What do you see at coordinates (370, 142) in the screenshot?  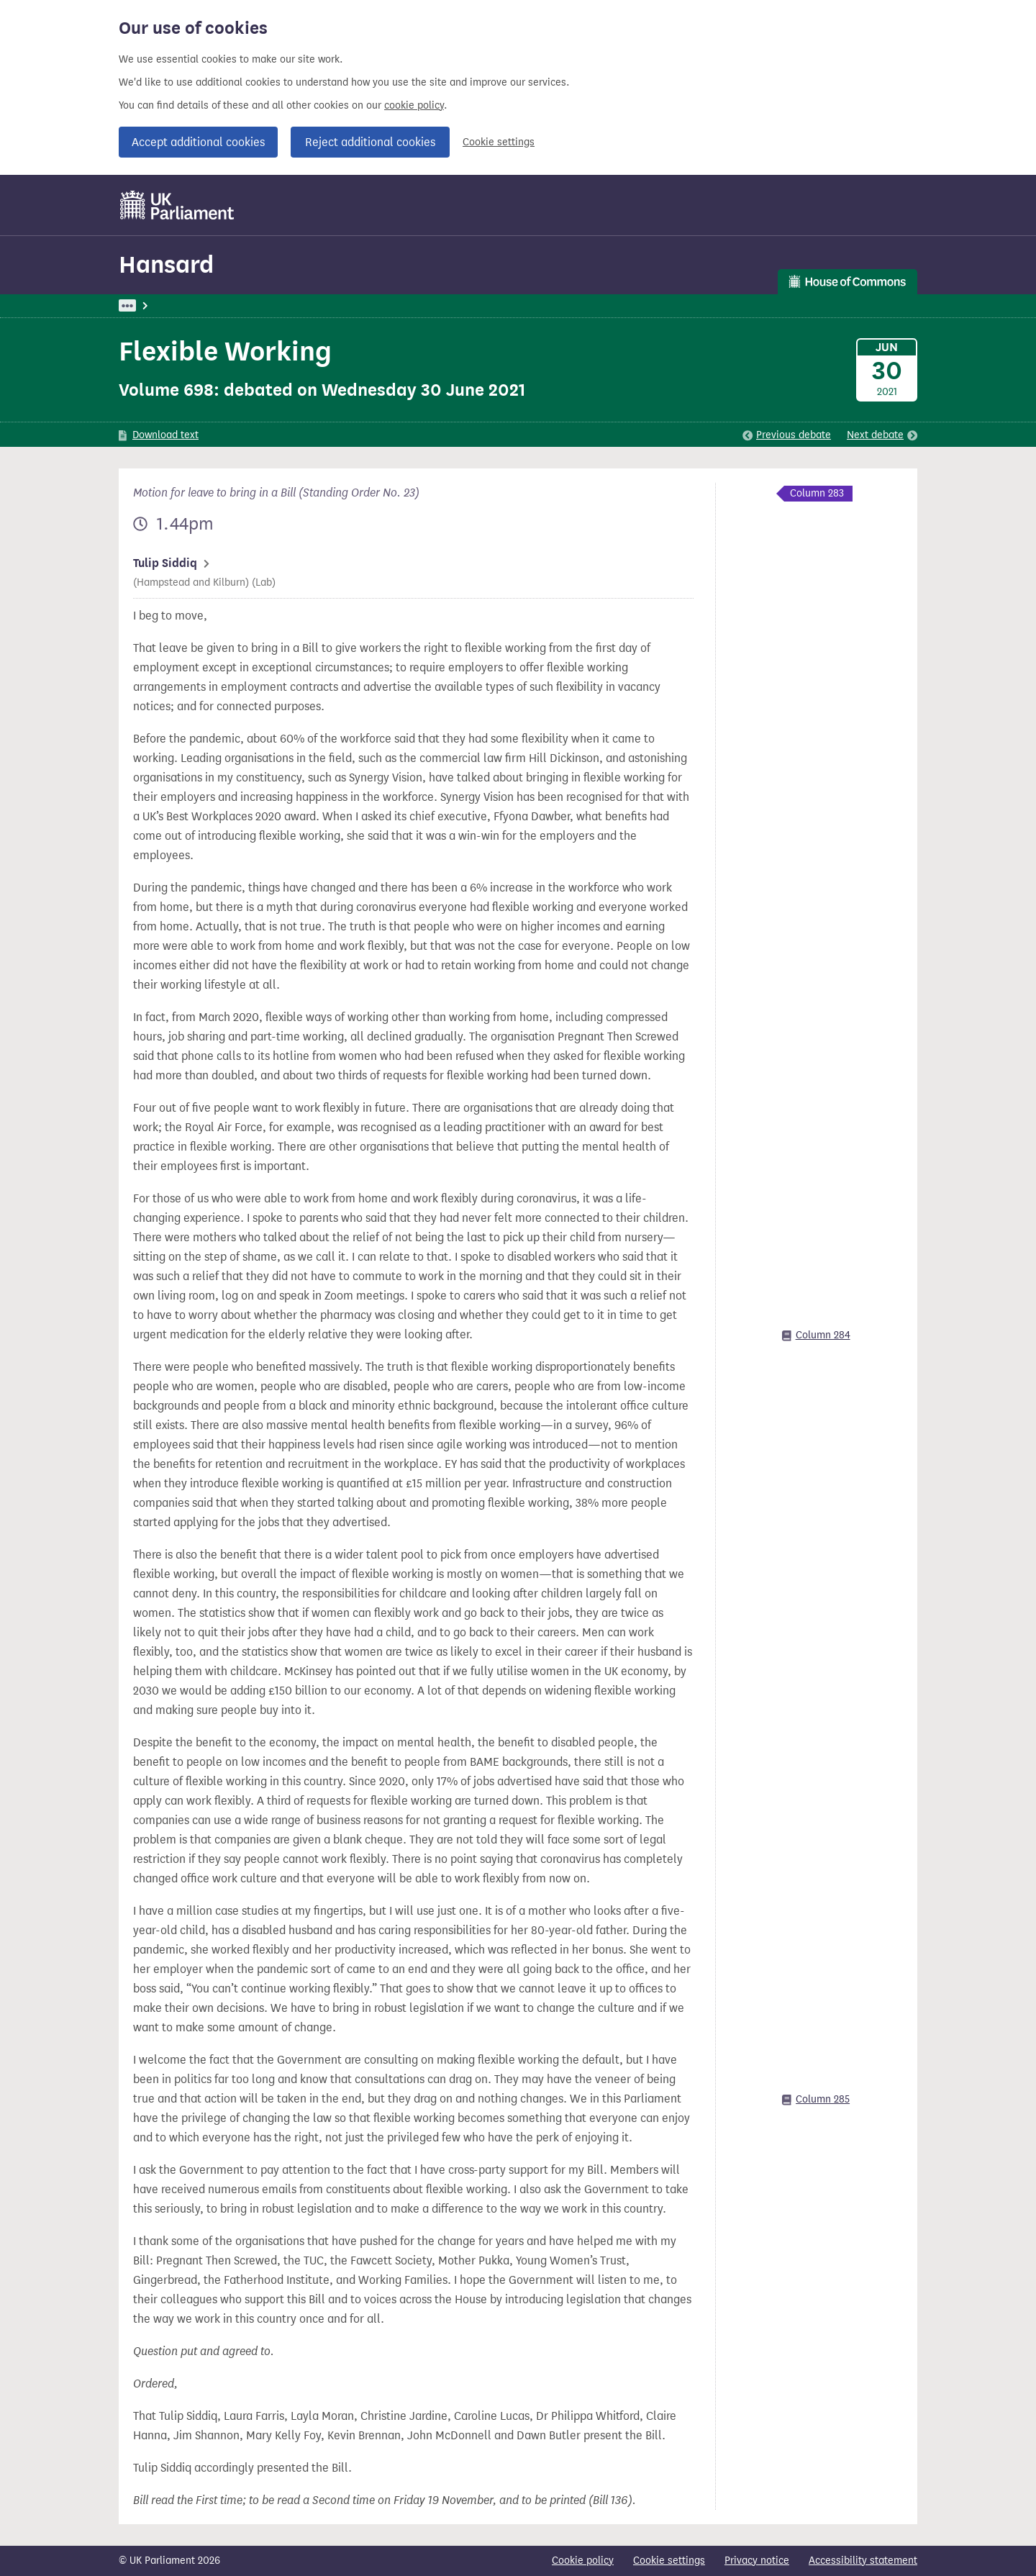 I see `Reject additional cookies` at bounding box center [370, 142].